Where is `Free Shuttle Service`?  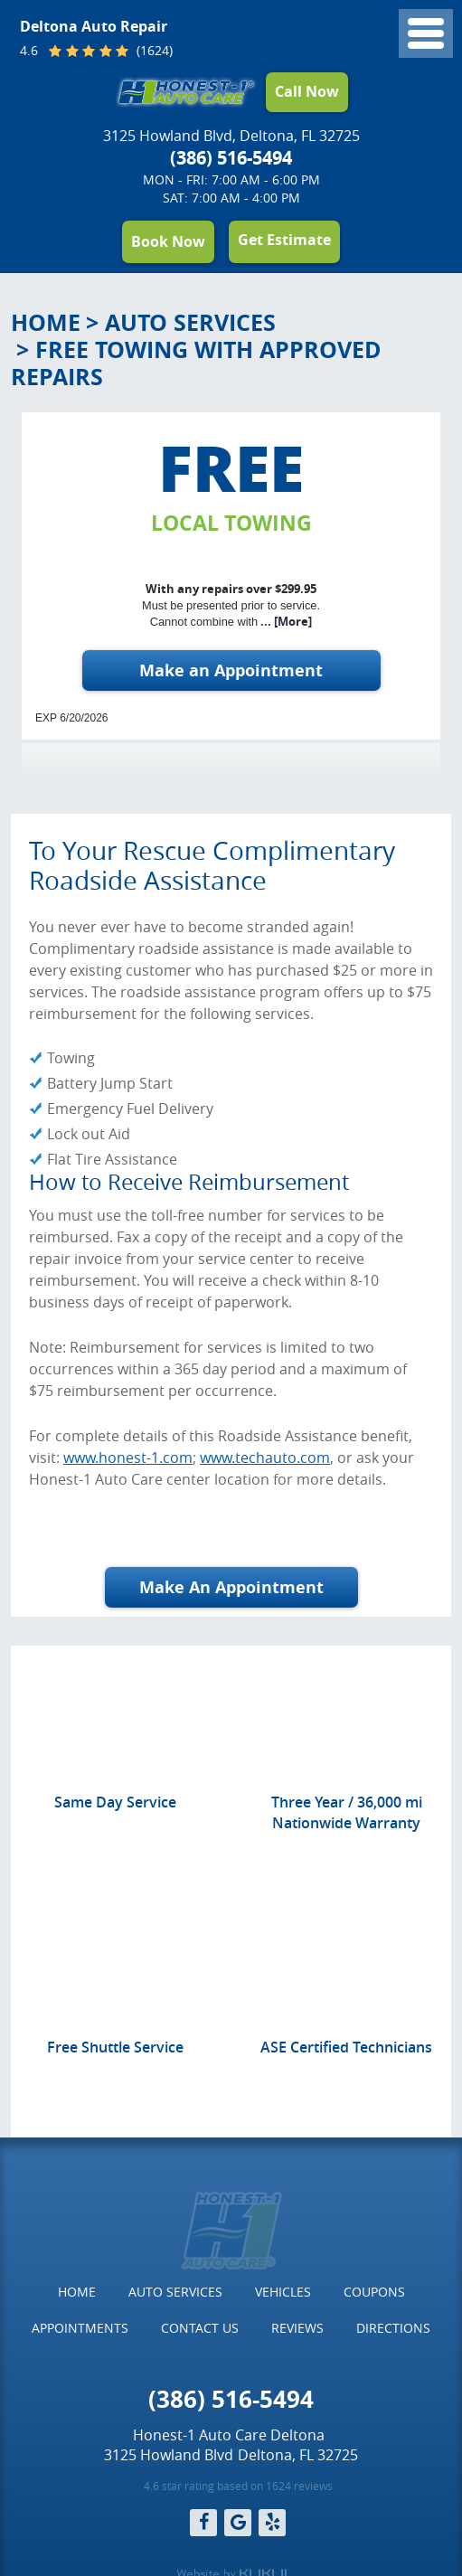
Free Shuttle Service is located at coordinates (115, 2047).